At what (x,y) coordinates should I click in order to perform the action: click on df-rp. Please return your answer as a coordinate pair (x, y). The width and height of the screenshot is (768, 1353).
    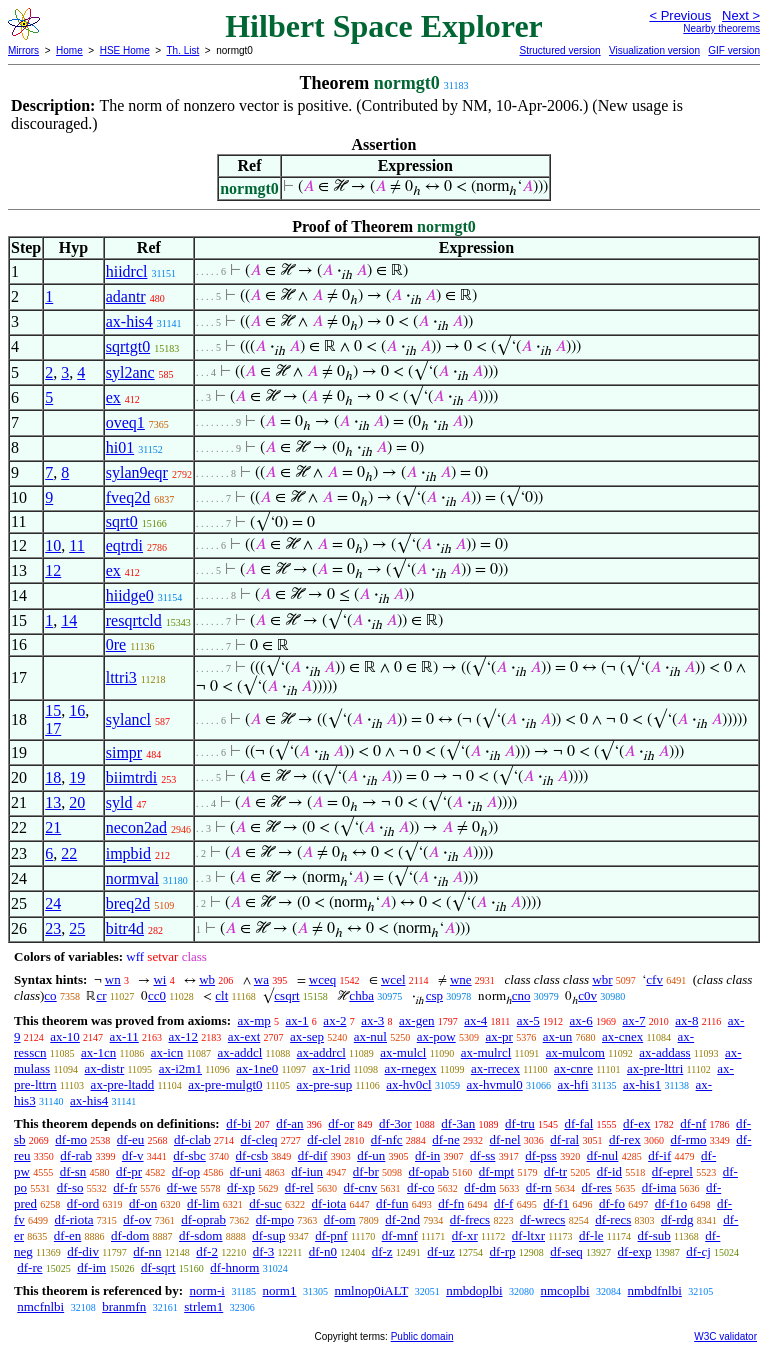
    Looking at the image, I should click on (503, 1251).